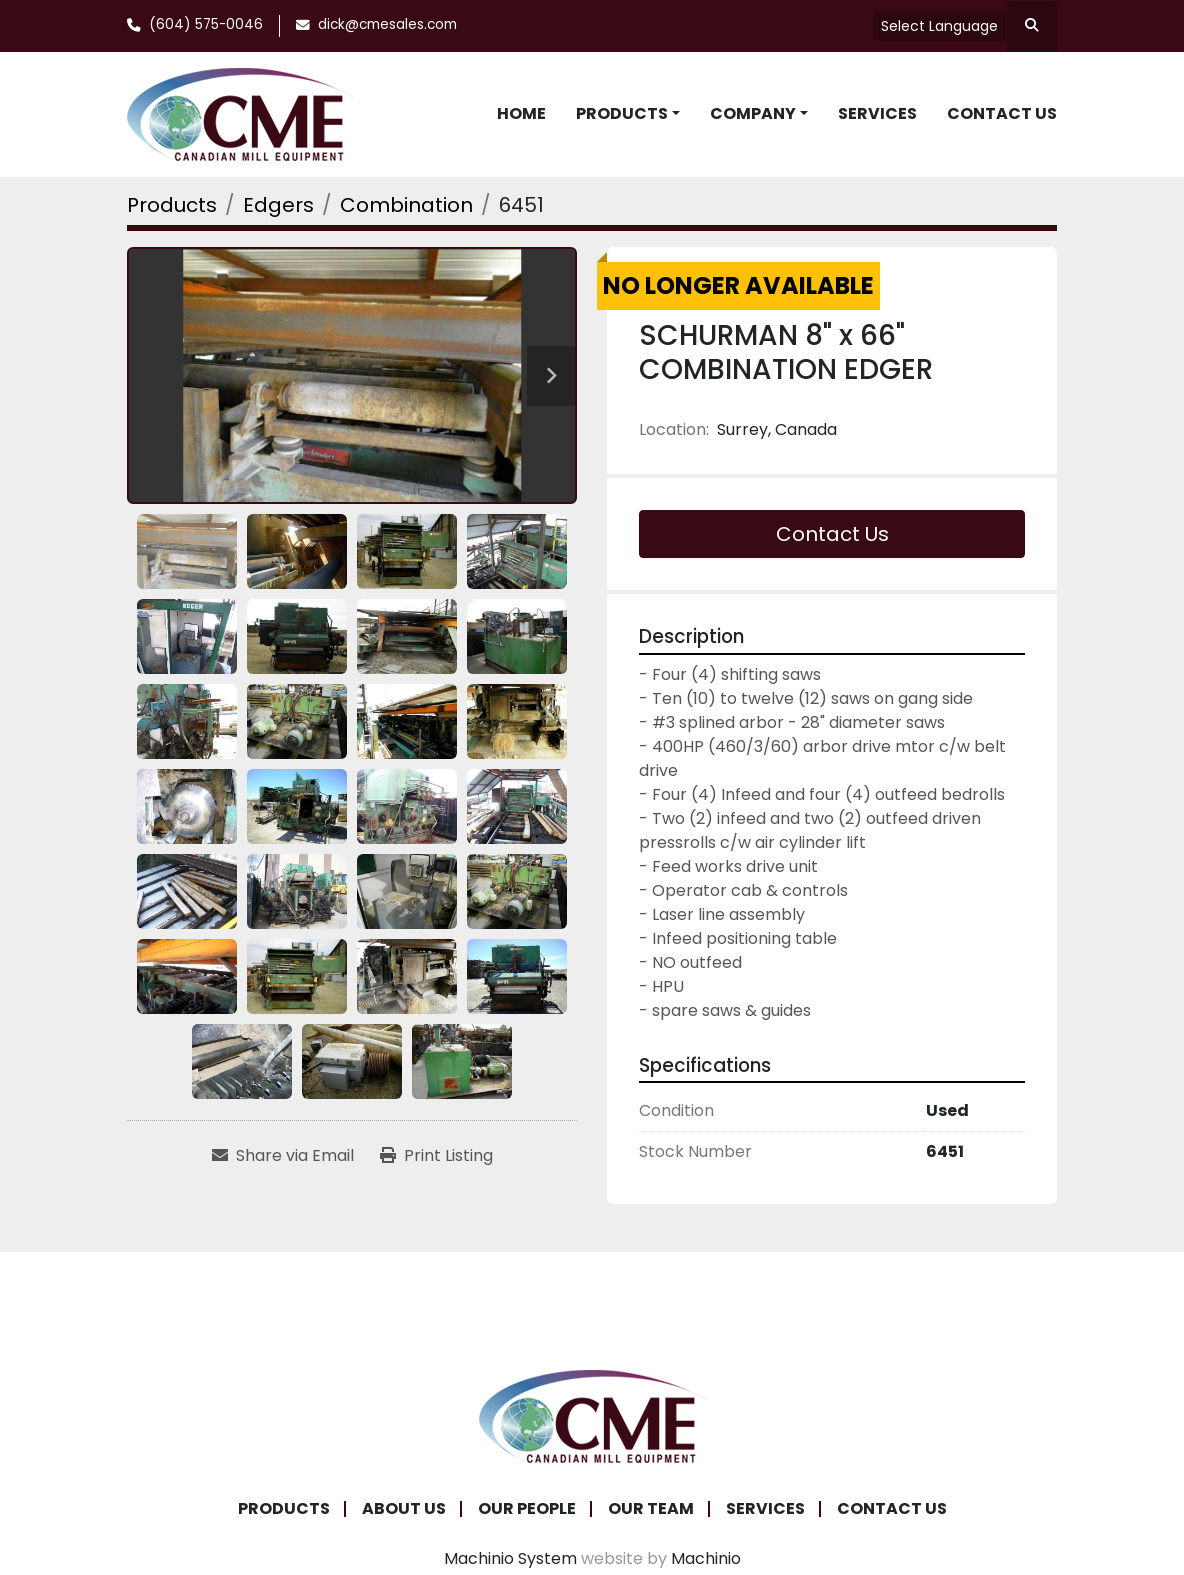 Image resolution: width=1184 pixels, height=1575 pixels. Describe the element at coordinates (172, 205) in the screenshot. I see `[Products]` at that location.